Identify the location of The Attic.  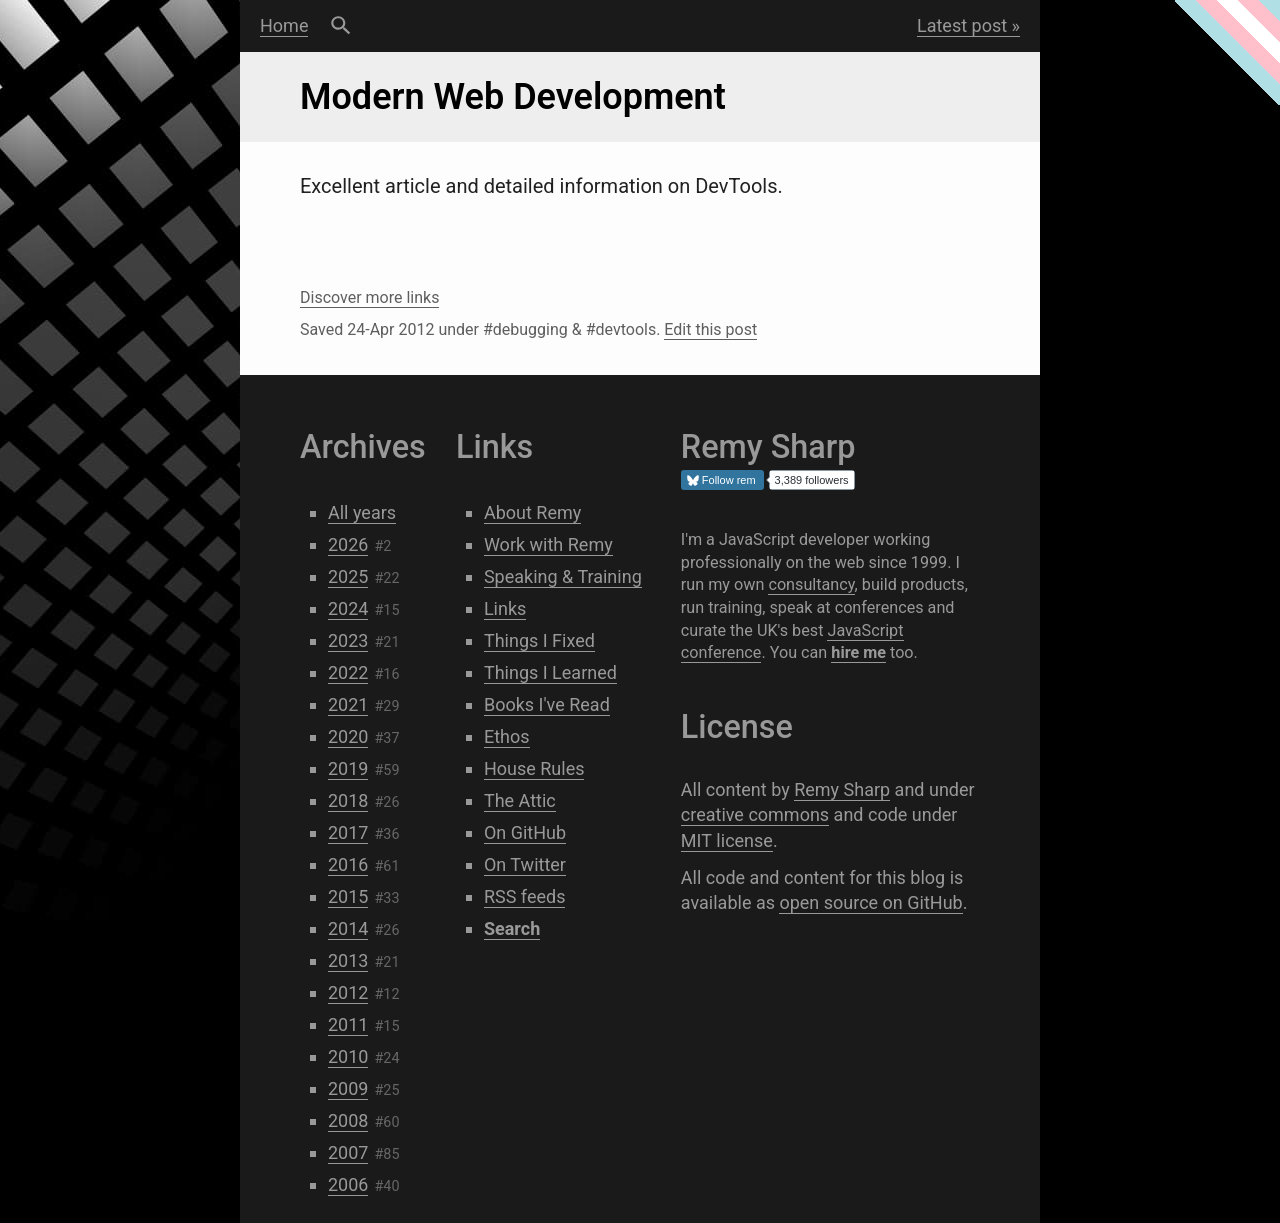
(520, 800).